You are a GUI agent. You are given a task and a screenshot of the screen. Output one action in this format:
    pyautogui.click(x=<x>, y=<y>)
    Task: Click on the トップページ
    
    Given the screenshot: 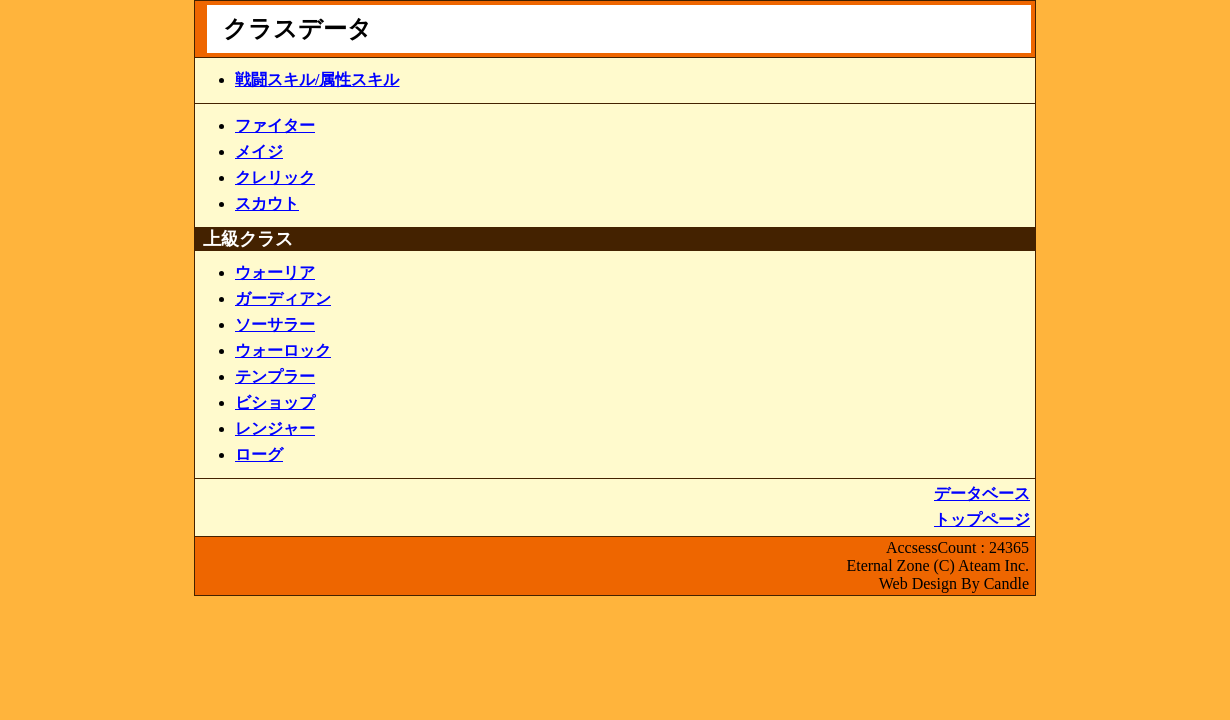 What is the action you would take?
    pyautogui.click(x=982, y=519)
    